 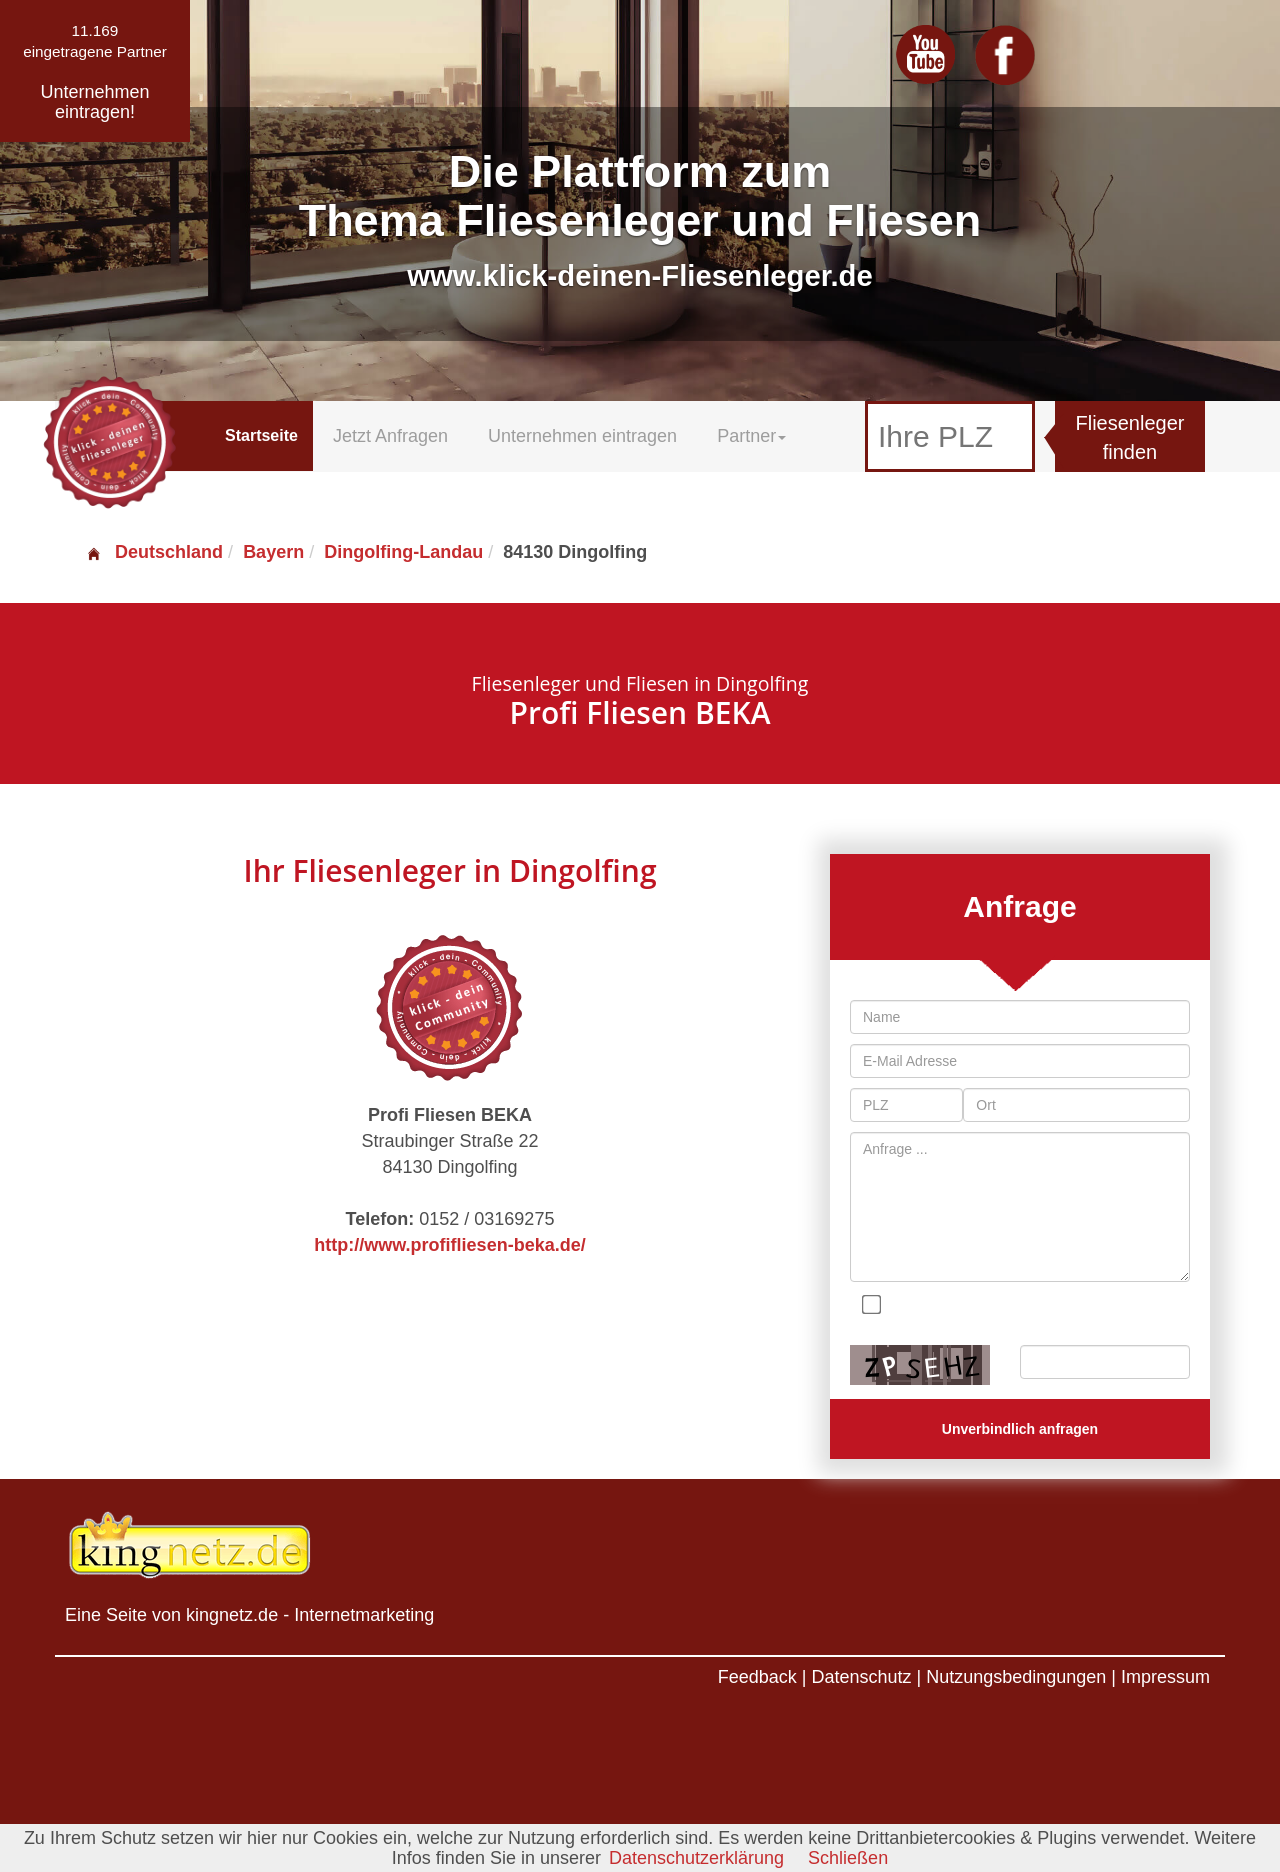 What do you see at coordinates (449, 1245) in the screenshot?
I see `http://www.profifliesen-beka.de/` at bounding box center [449, 1245].